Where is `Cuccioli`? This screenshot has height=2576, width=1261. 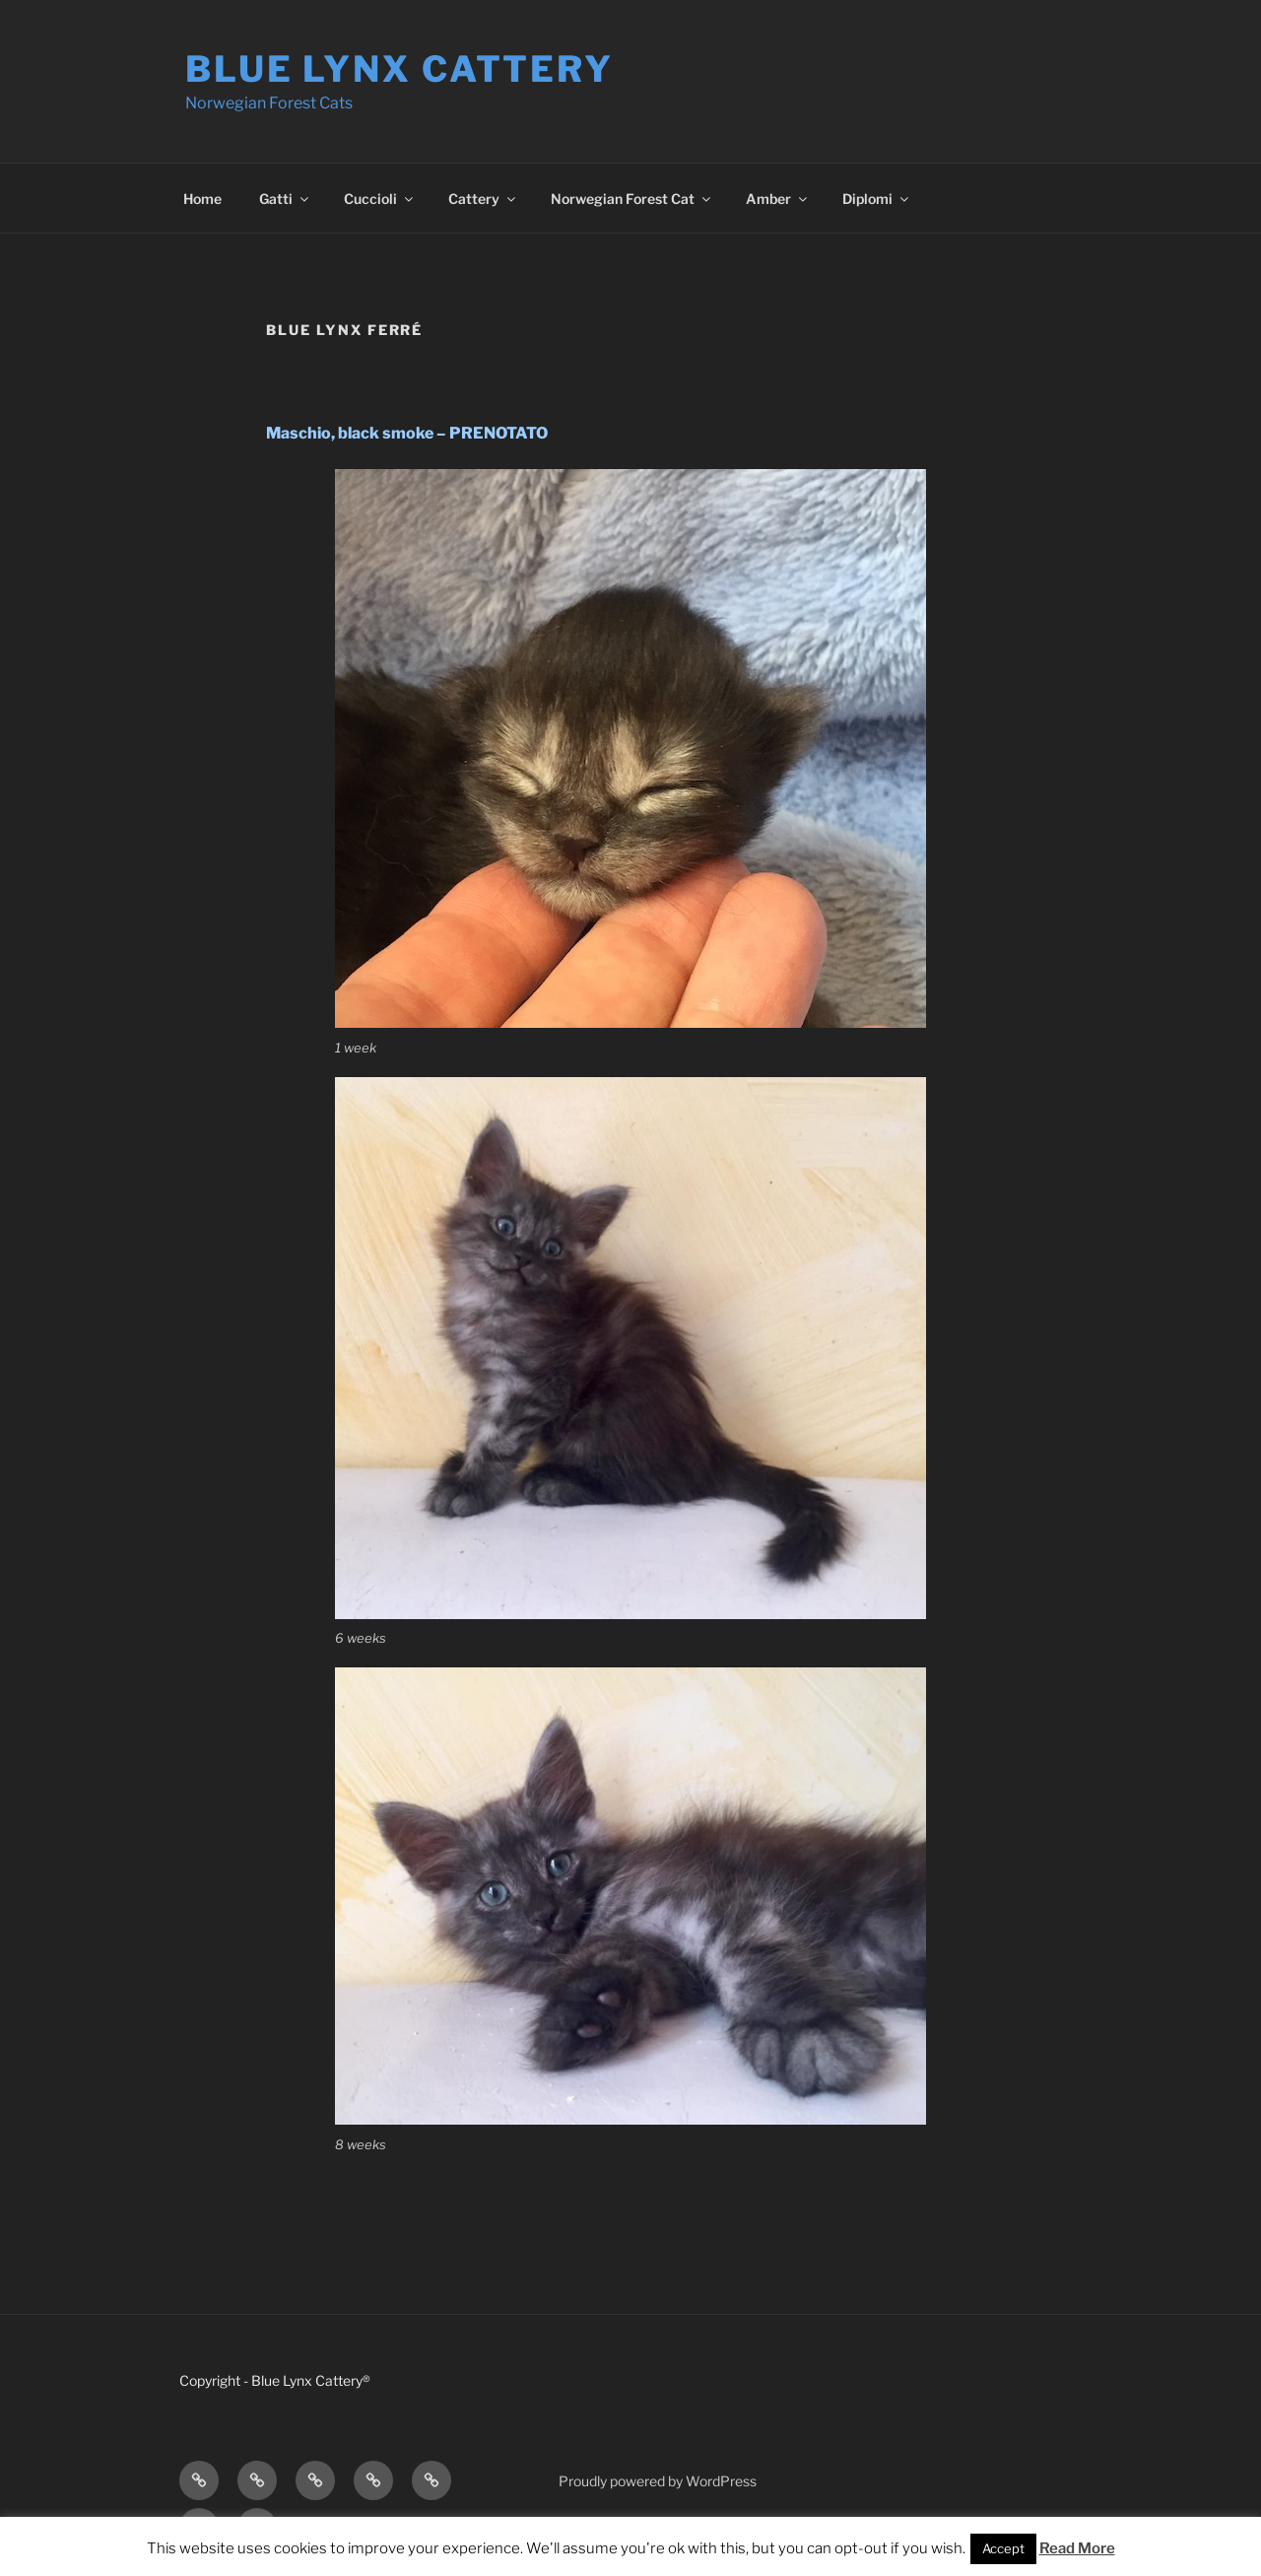 Cuccioli is located at coordinates (380, 198).